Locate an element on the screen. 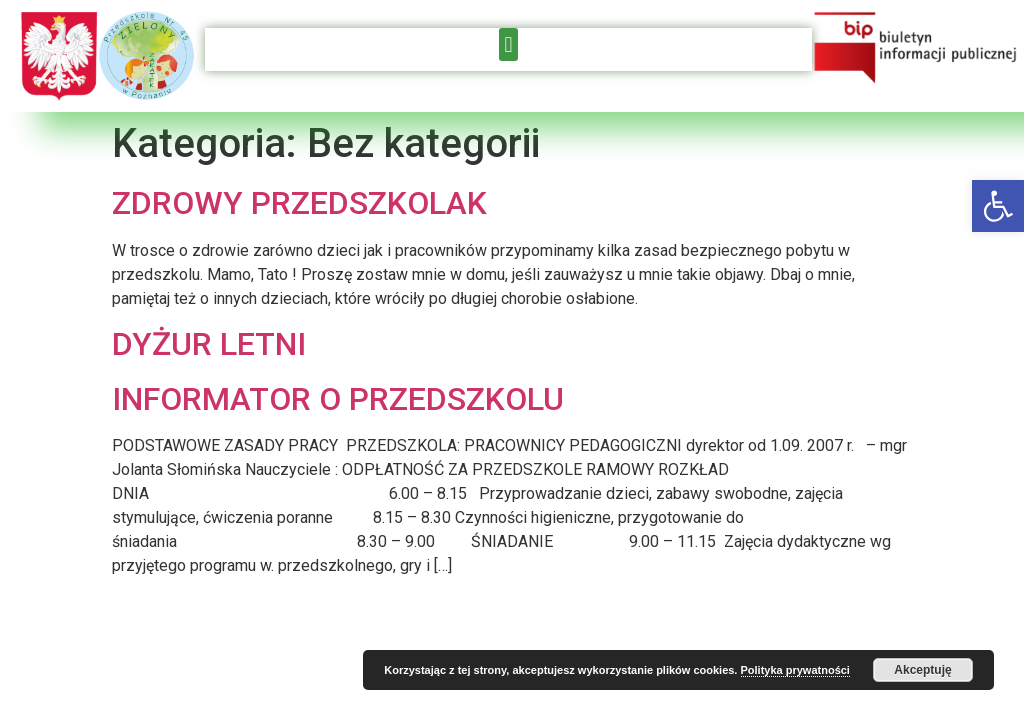 The width and height of the screenshot is (1024, 720). INFORMATOR O PRZEDSZKOLU is located at coordinates (338, 399).